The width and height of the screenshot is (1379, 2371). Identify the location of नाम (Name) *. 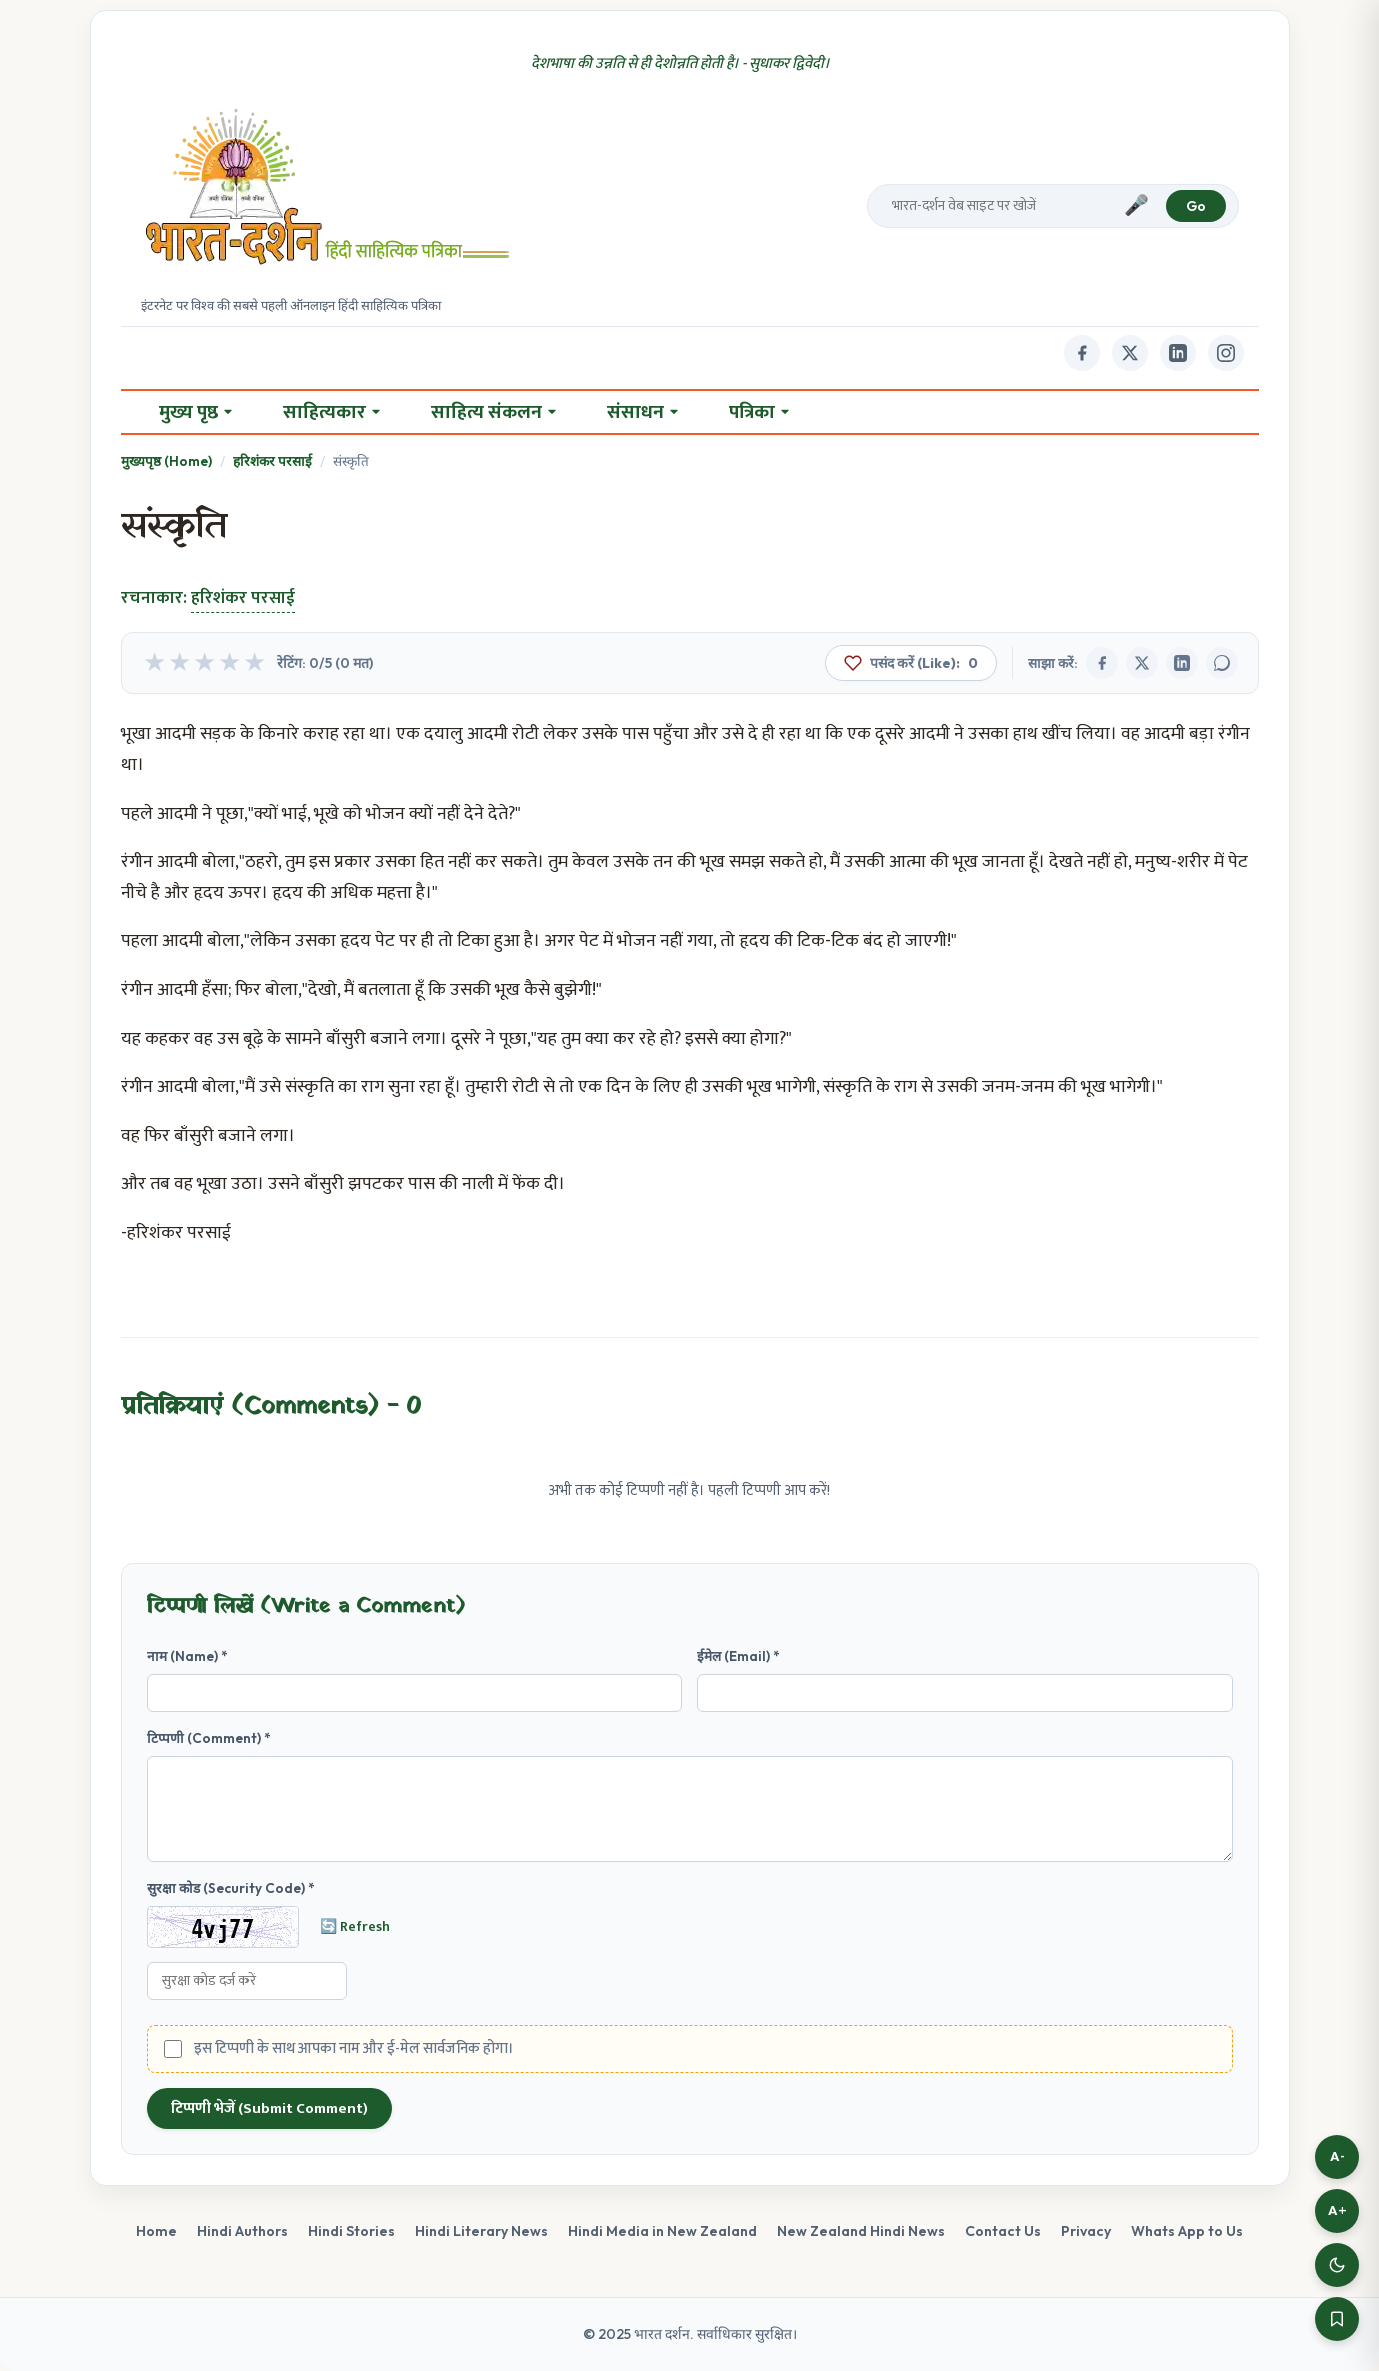
(187, 1656).